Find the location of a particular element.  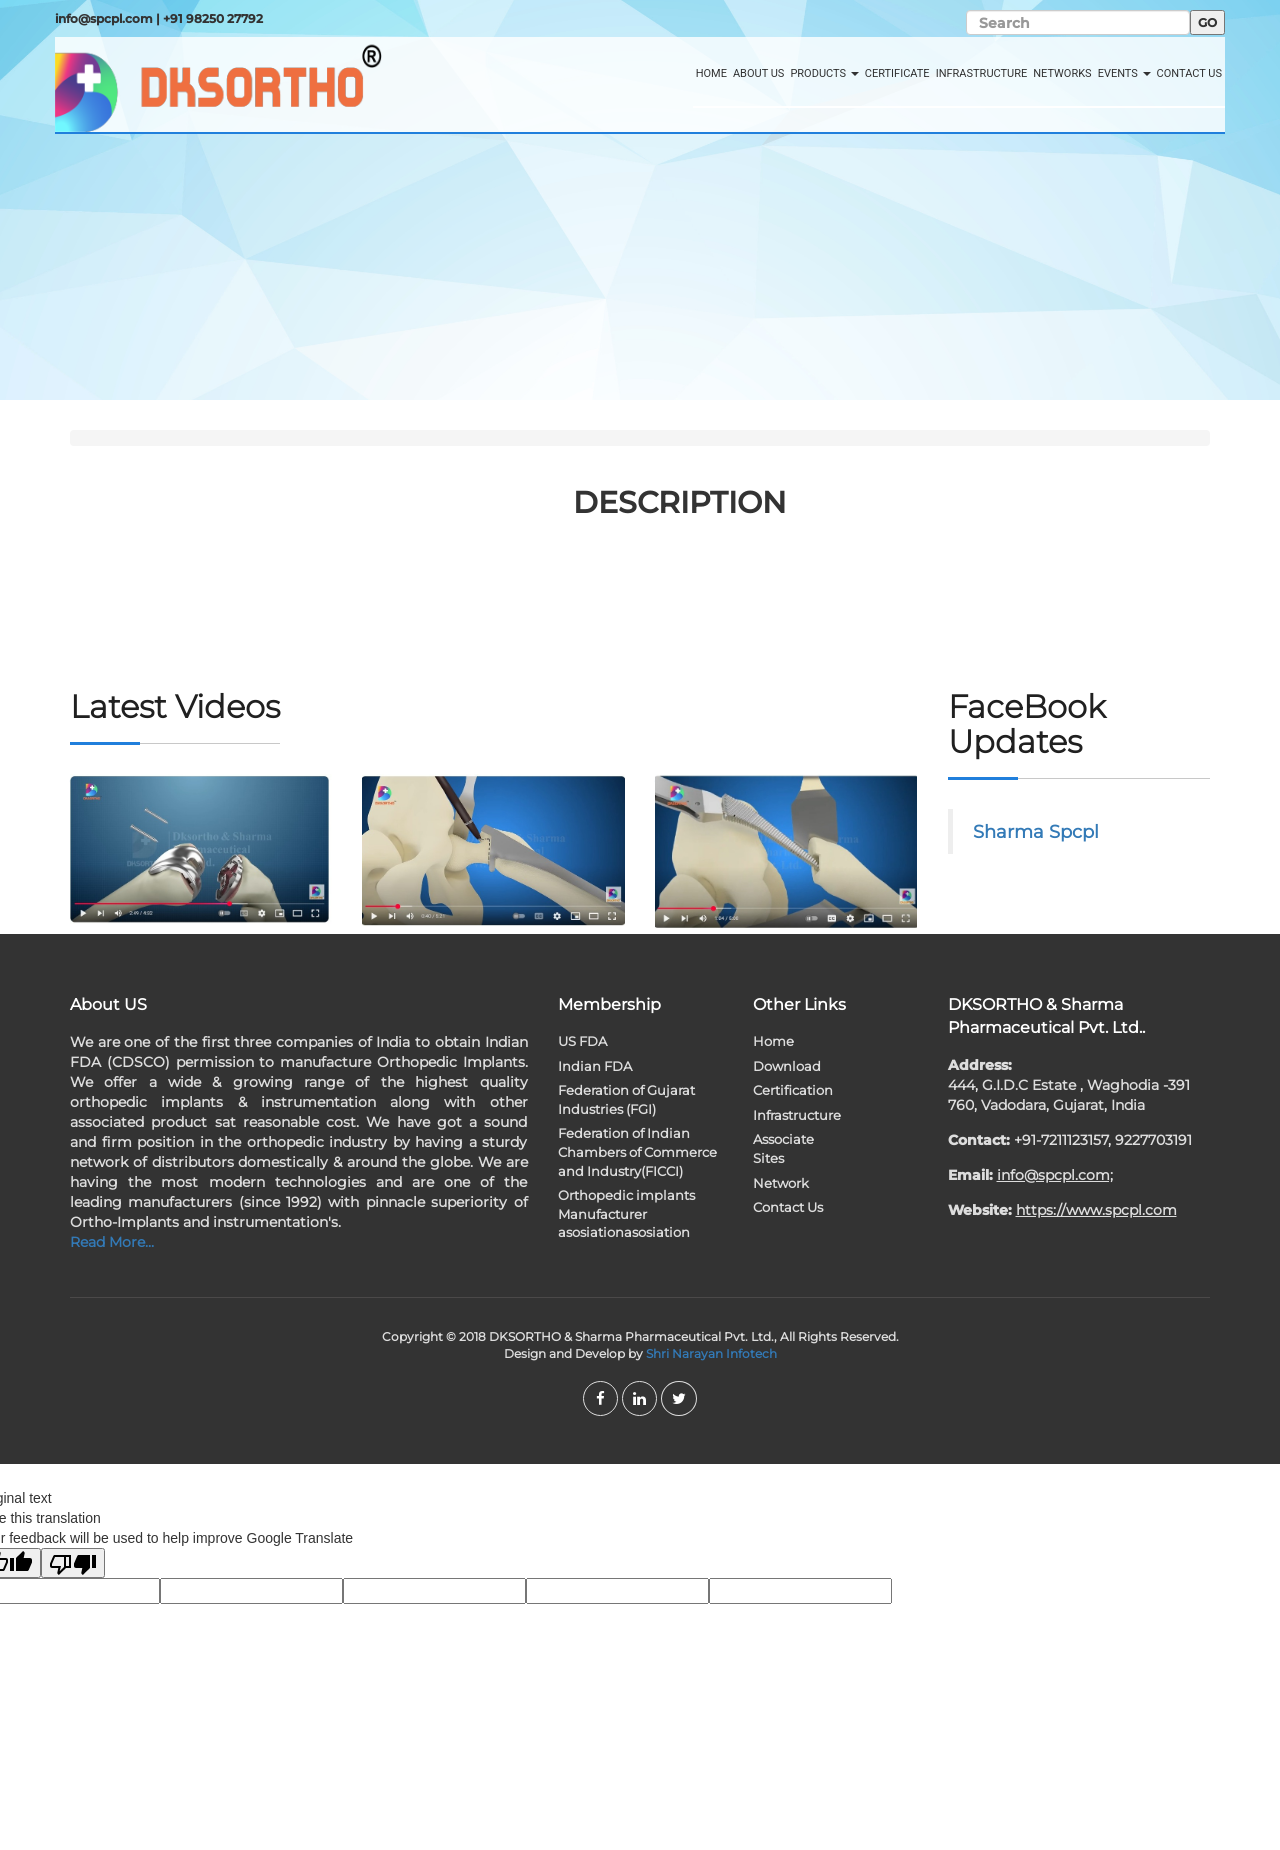

Certification is located at coordinates (793, 1090).